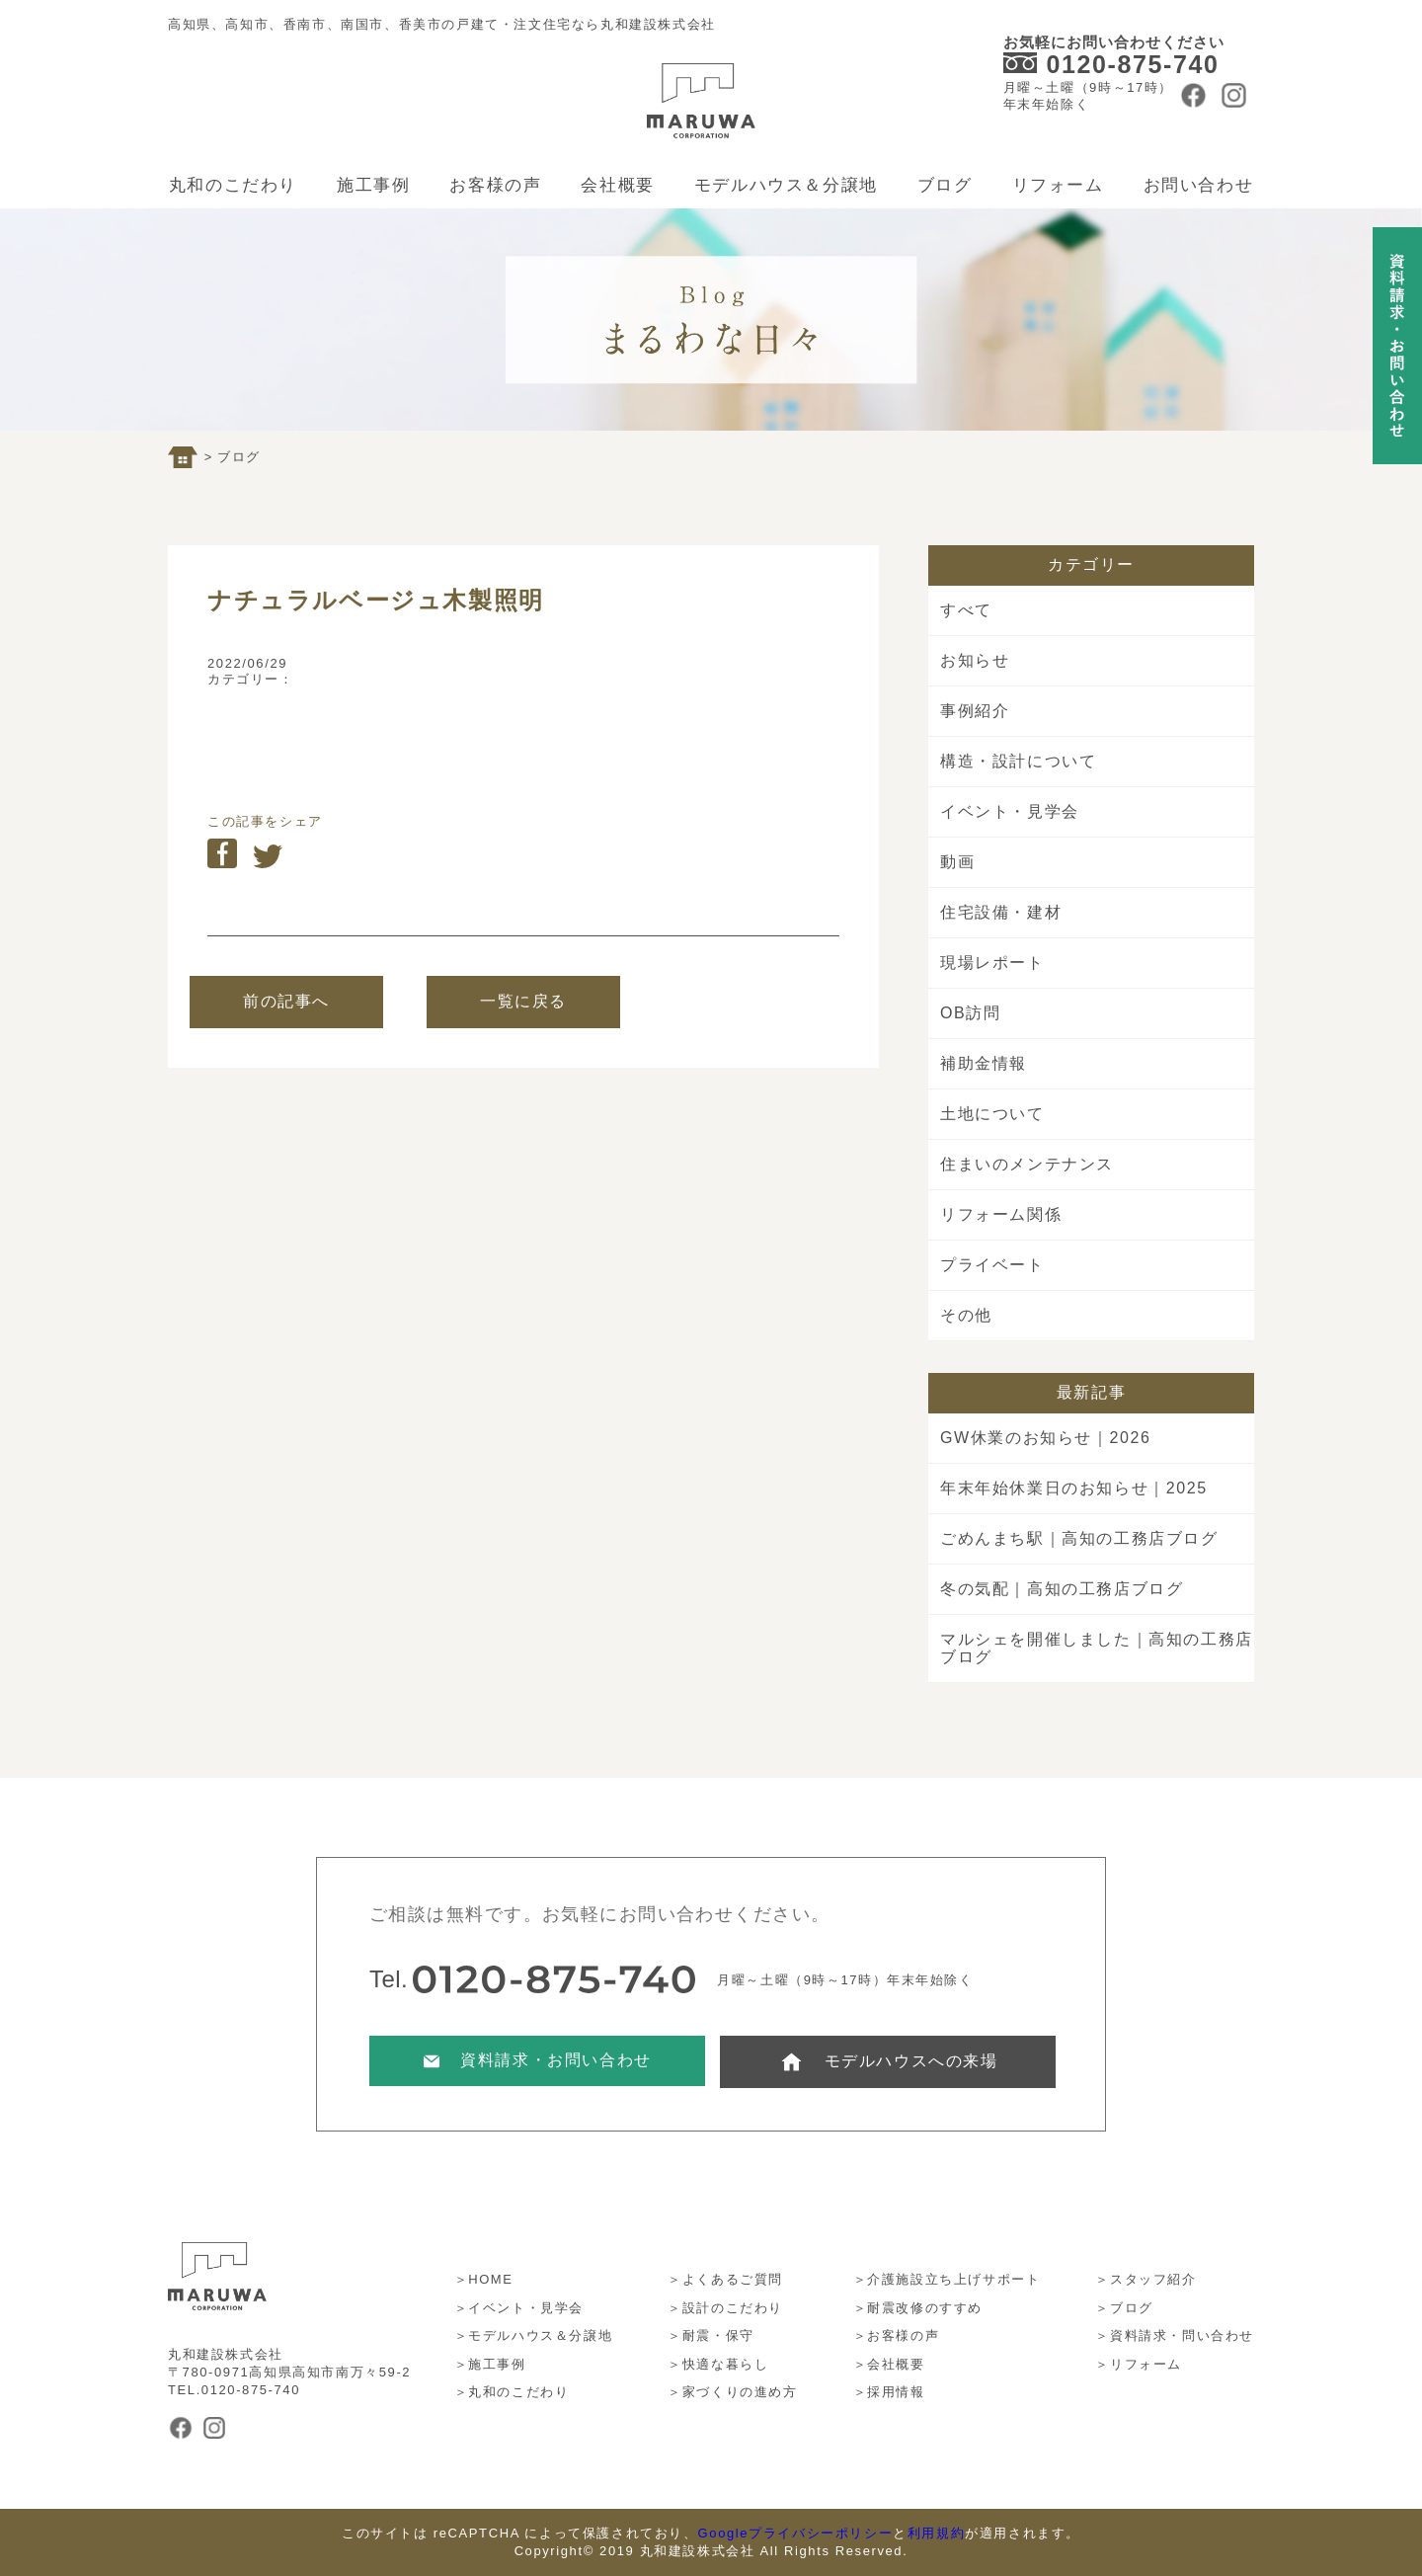 The height and width of the screenshot is (2576, 1422). What do you see at coordinates (523, 1001) in the screenshot?
I see `一覧に戻る` at bounding box center [523, 1001].